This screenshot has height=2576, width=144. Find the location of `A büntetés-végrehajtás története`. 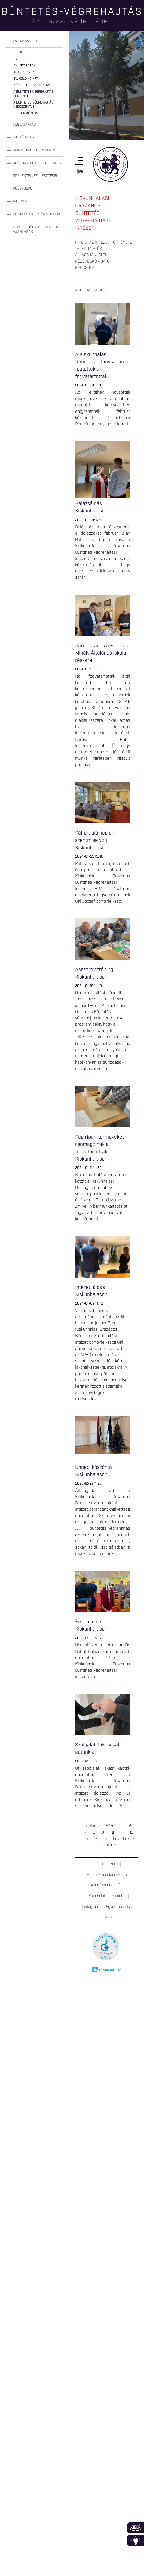

A büntetés-végrehajtás története is located at coordinates (33, 94).